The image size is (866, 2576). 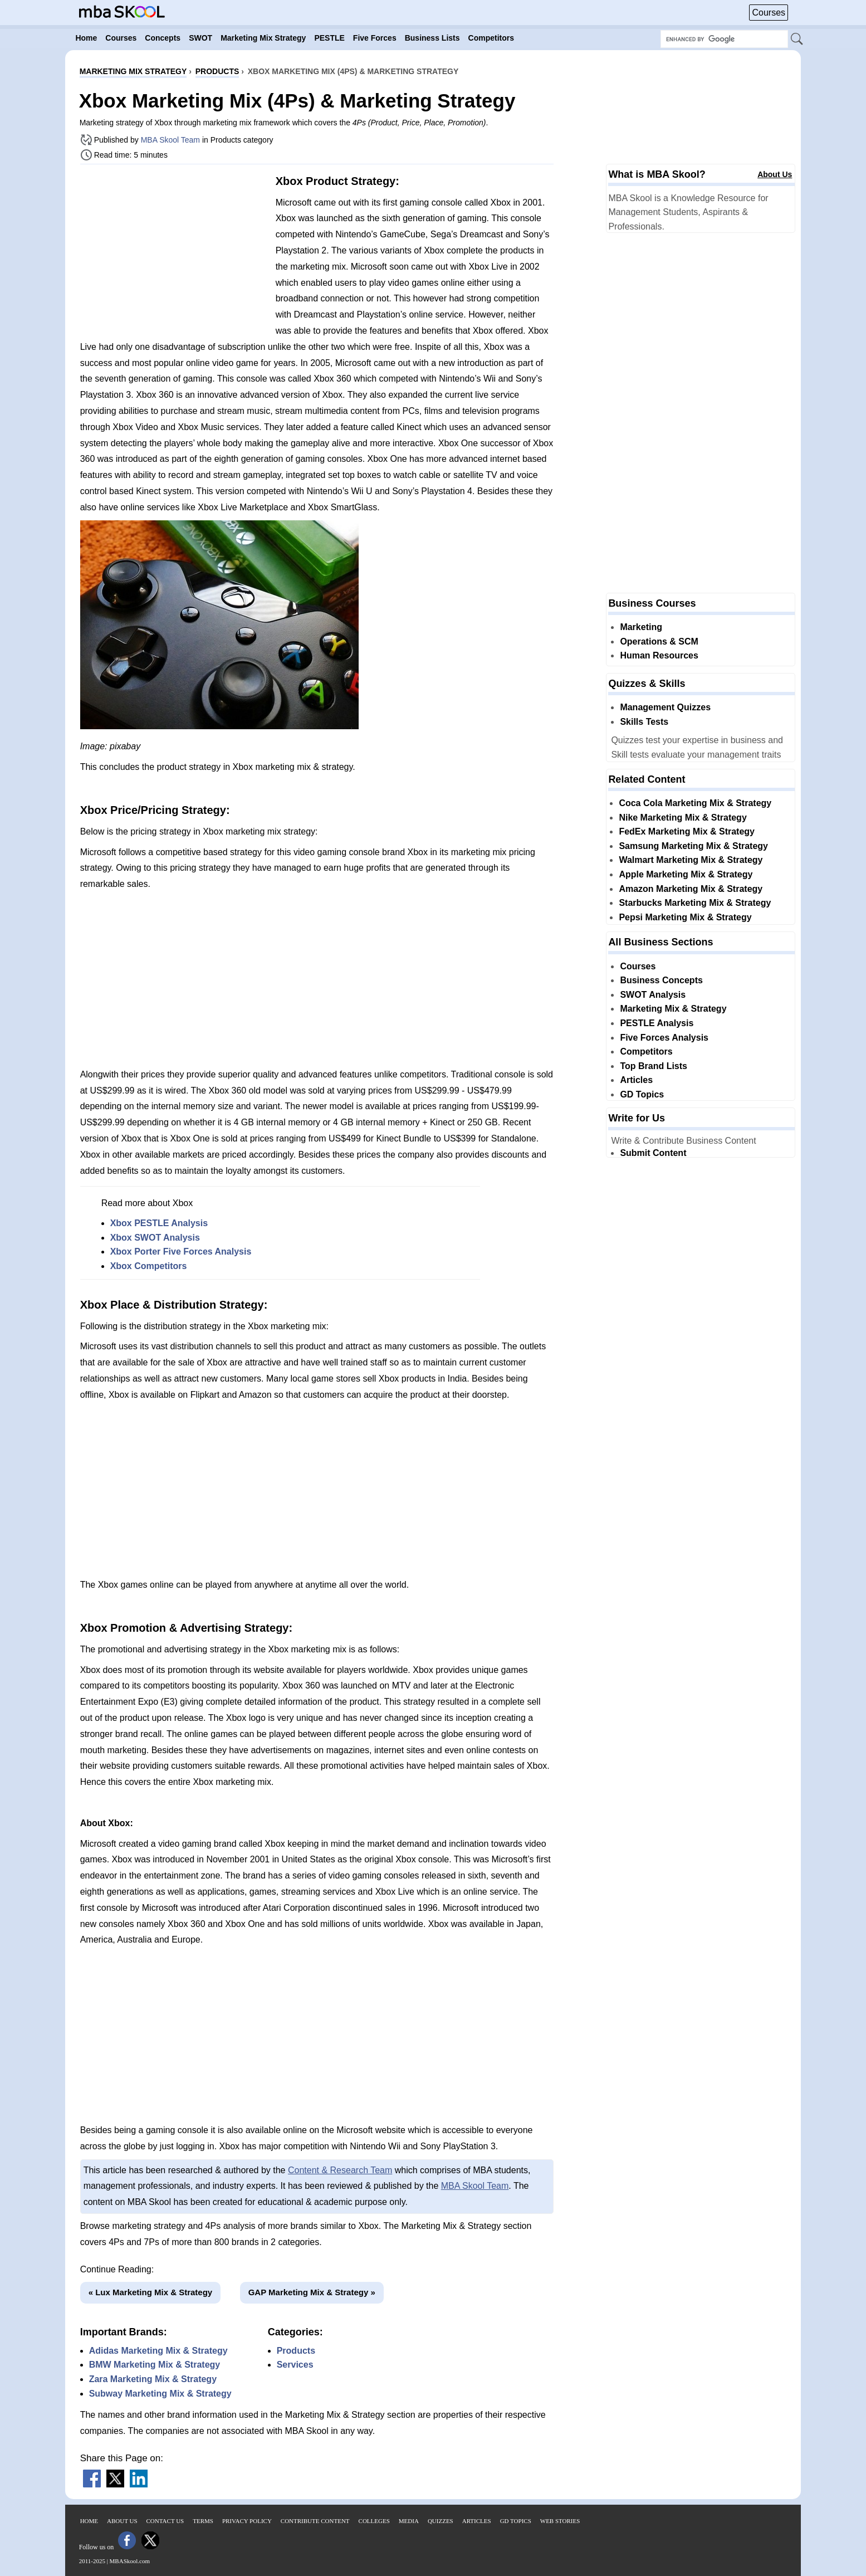 I want to click on Xbox Competitors, so click(x=148, y=1266).